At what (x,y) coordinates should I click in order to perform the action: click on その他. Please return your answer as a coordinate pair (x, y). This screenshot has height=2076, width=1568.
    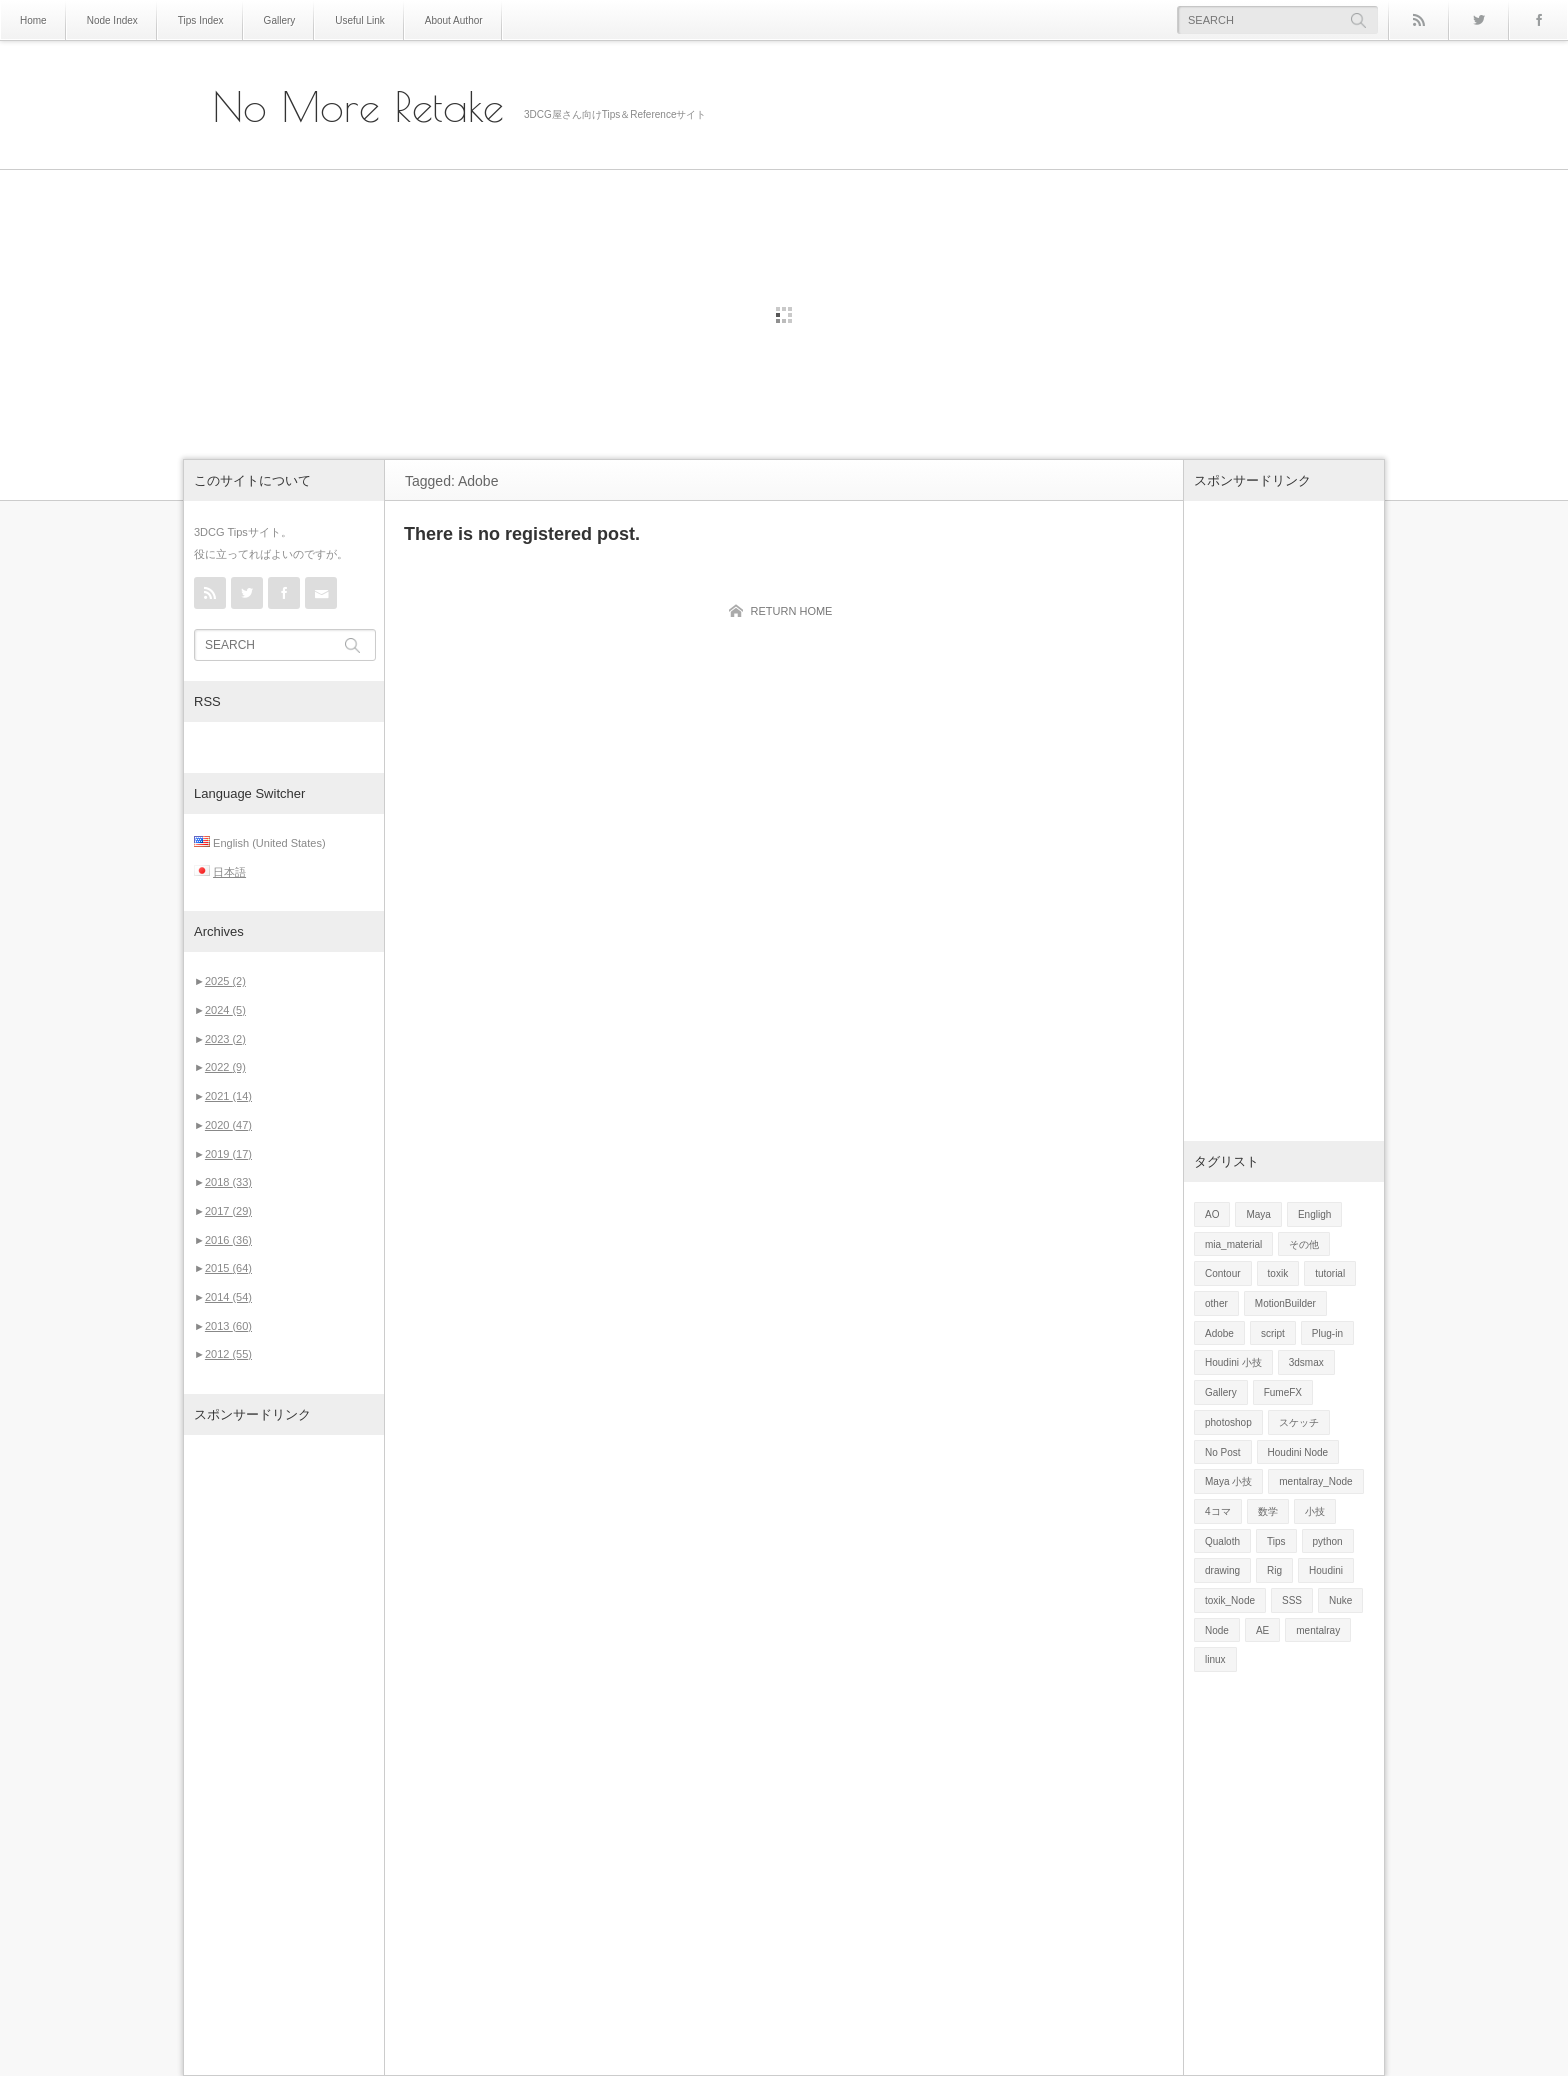
    Looking at the image, I should click on (1304, 1244).